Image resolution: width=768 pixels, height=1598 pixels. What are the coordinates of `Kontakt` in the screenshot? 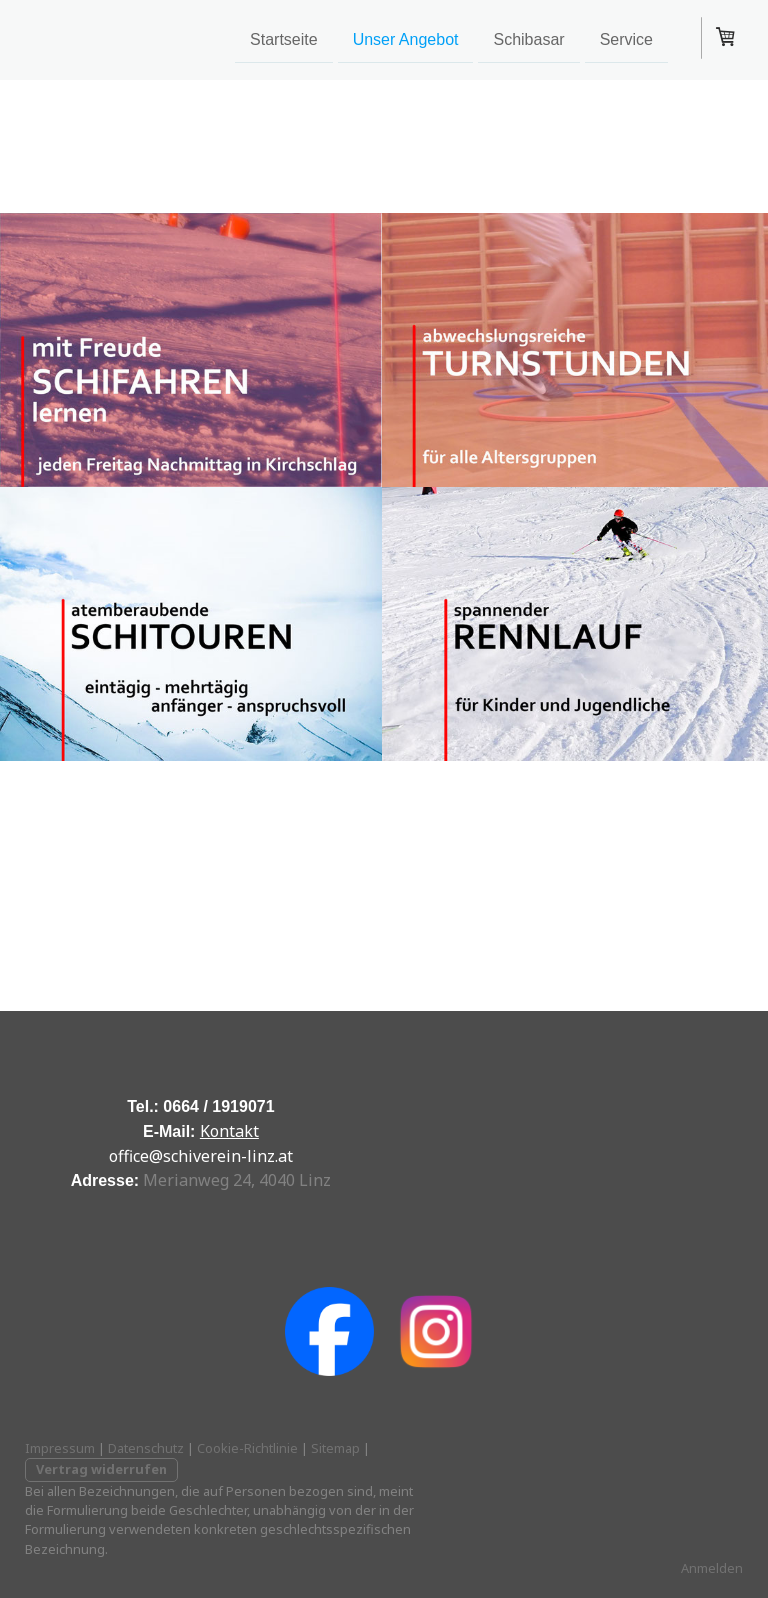 It's located at (229, 1131).